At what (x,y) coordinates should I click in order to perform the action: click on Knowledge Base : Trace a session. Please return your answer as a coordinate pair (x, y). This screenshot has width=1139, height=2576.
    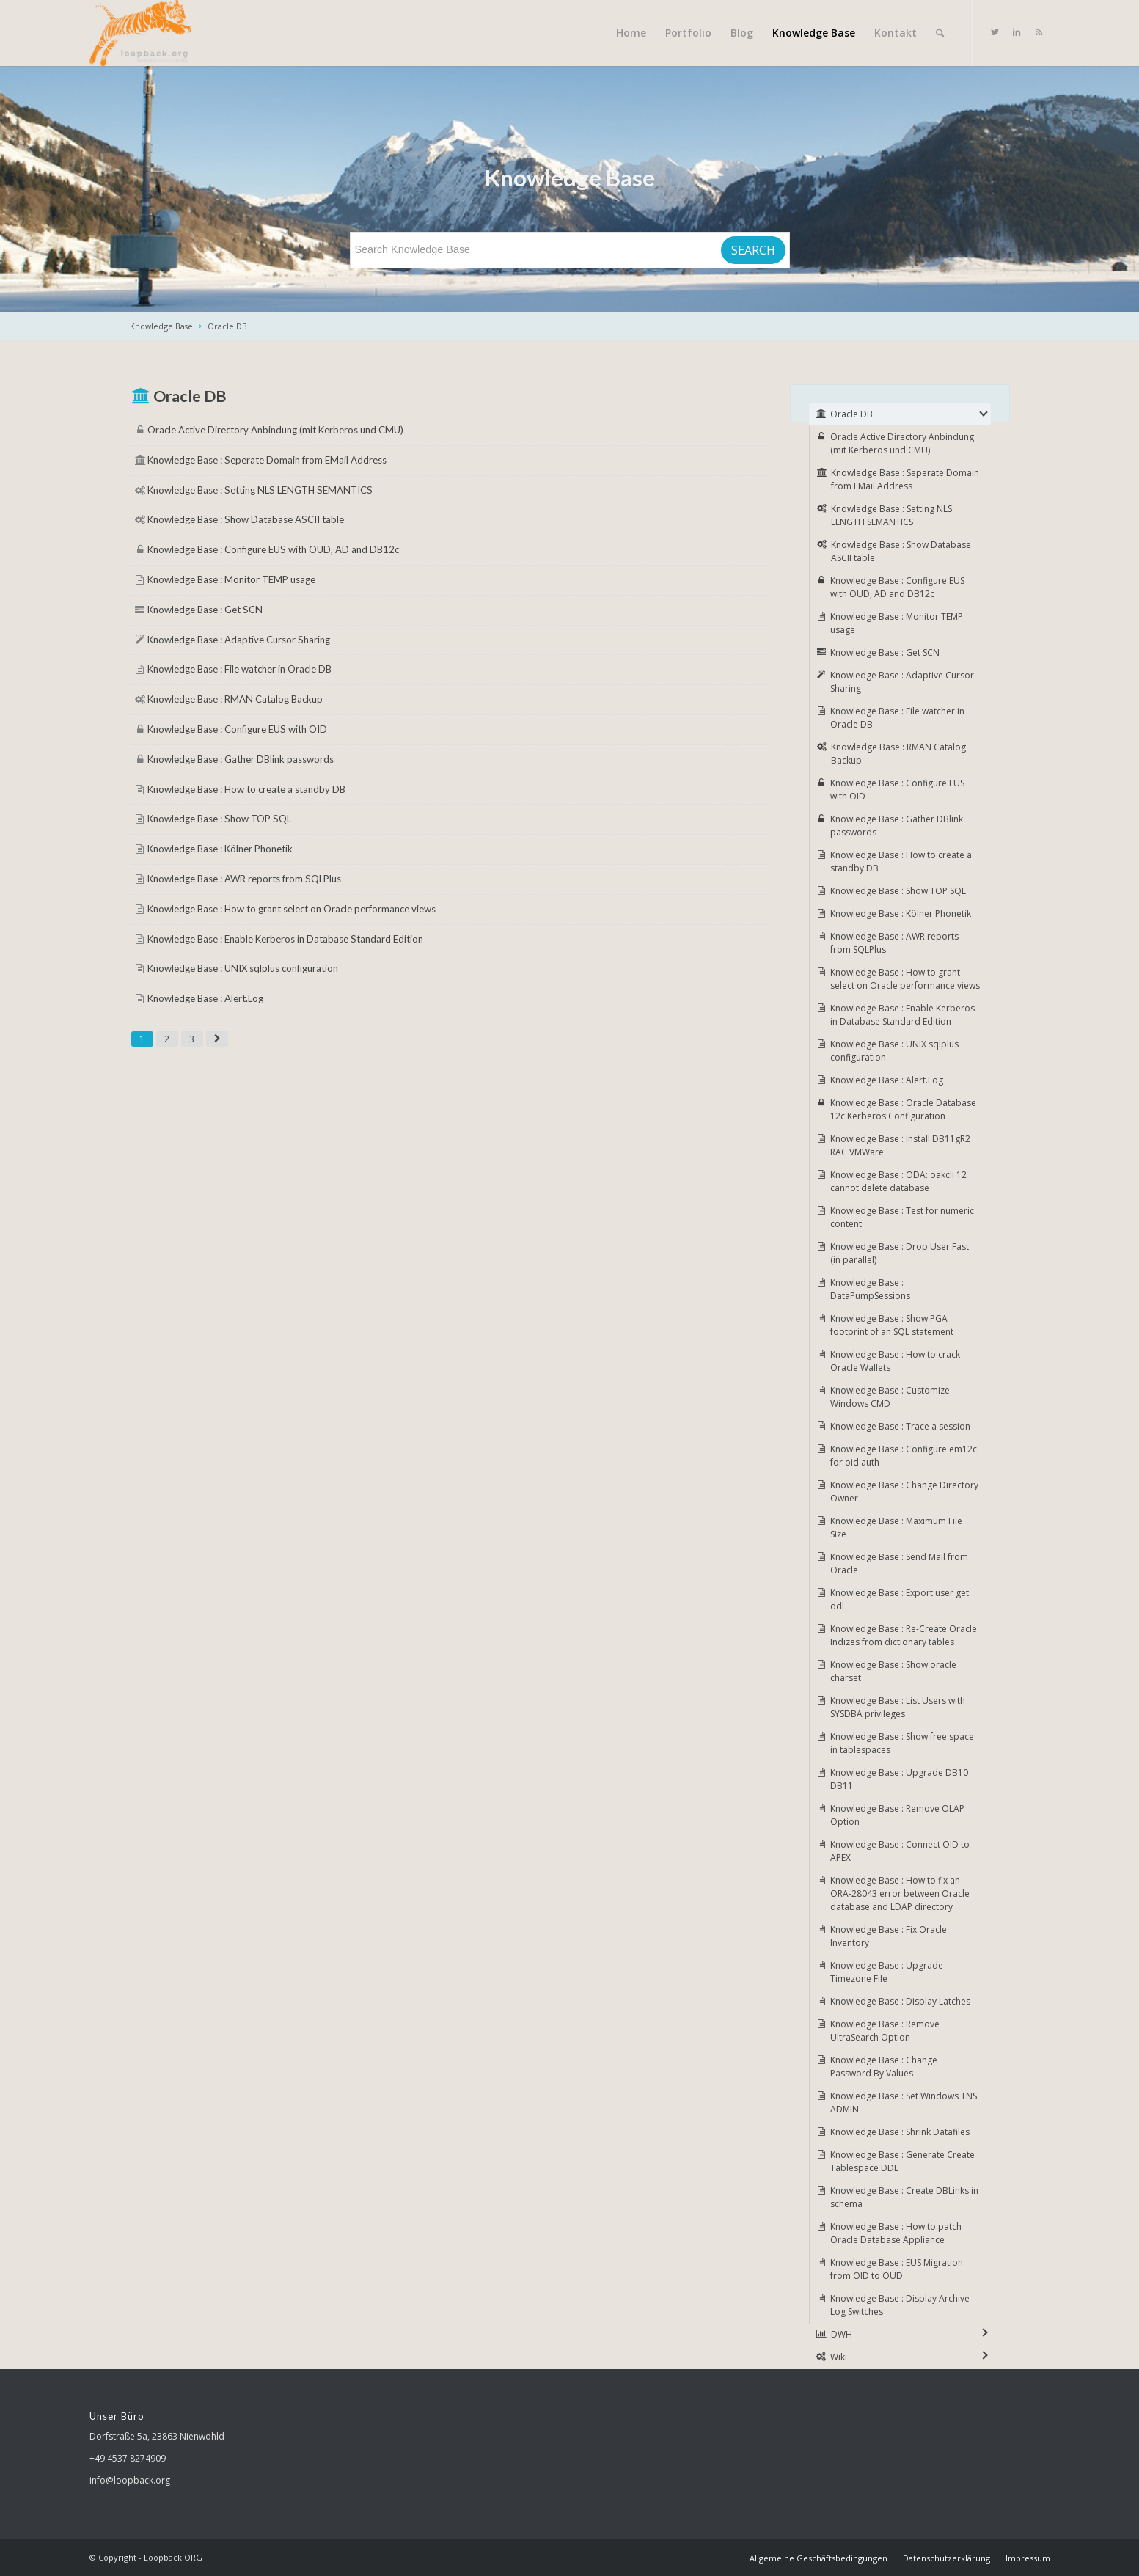
    Looking at the image, I should click on (900, 1426).